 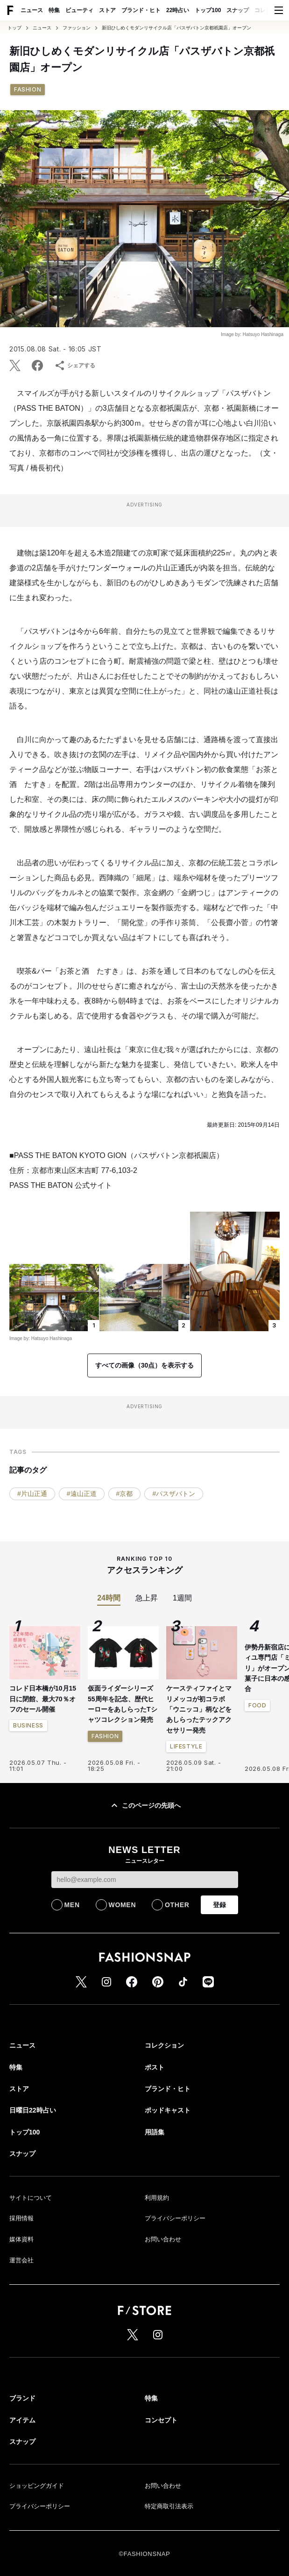 I want to click on ビューティ, so click(x=79, y=10).